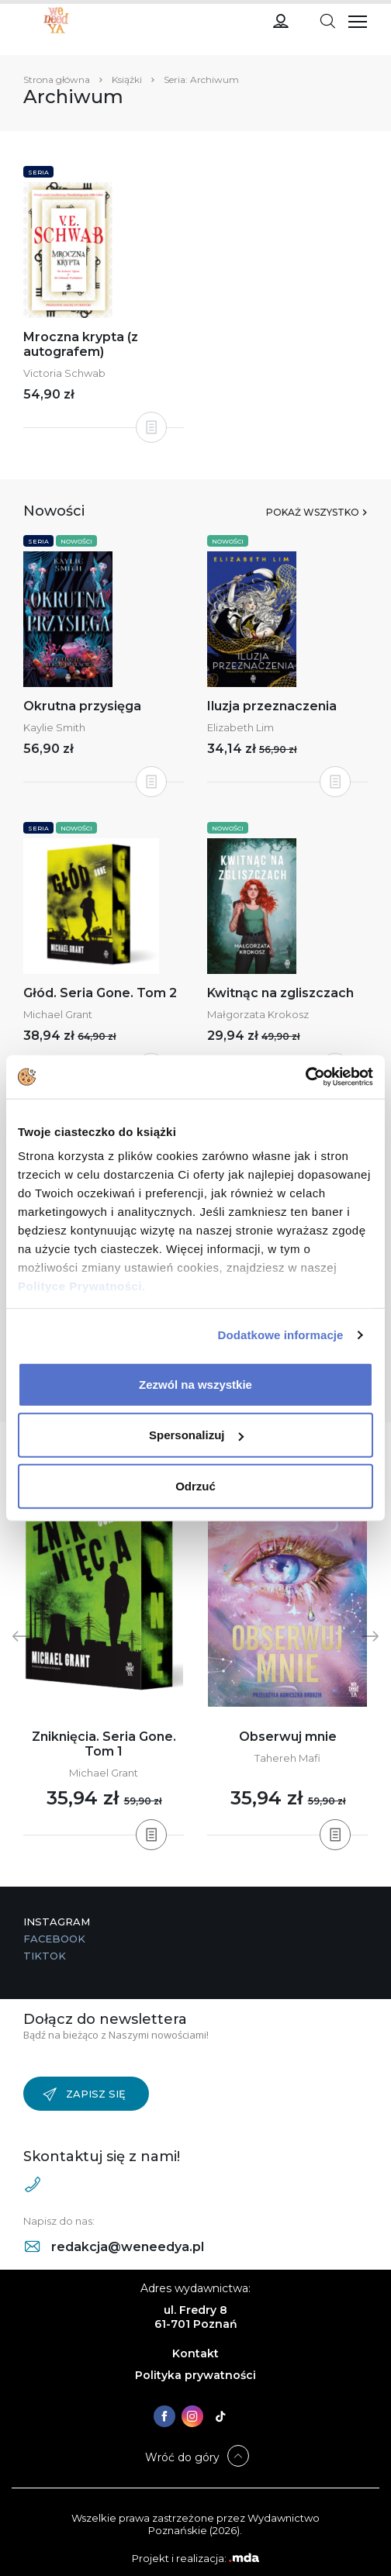 The width and height of the screenshot is (391, 2576). I want to click on Obserwuj mnie, so click(288, 1736).